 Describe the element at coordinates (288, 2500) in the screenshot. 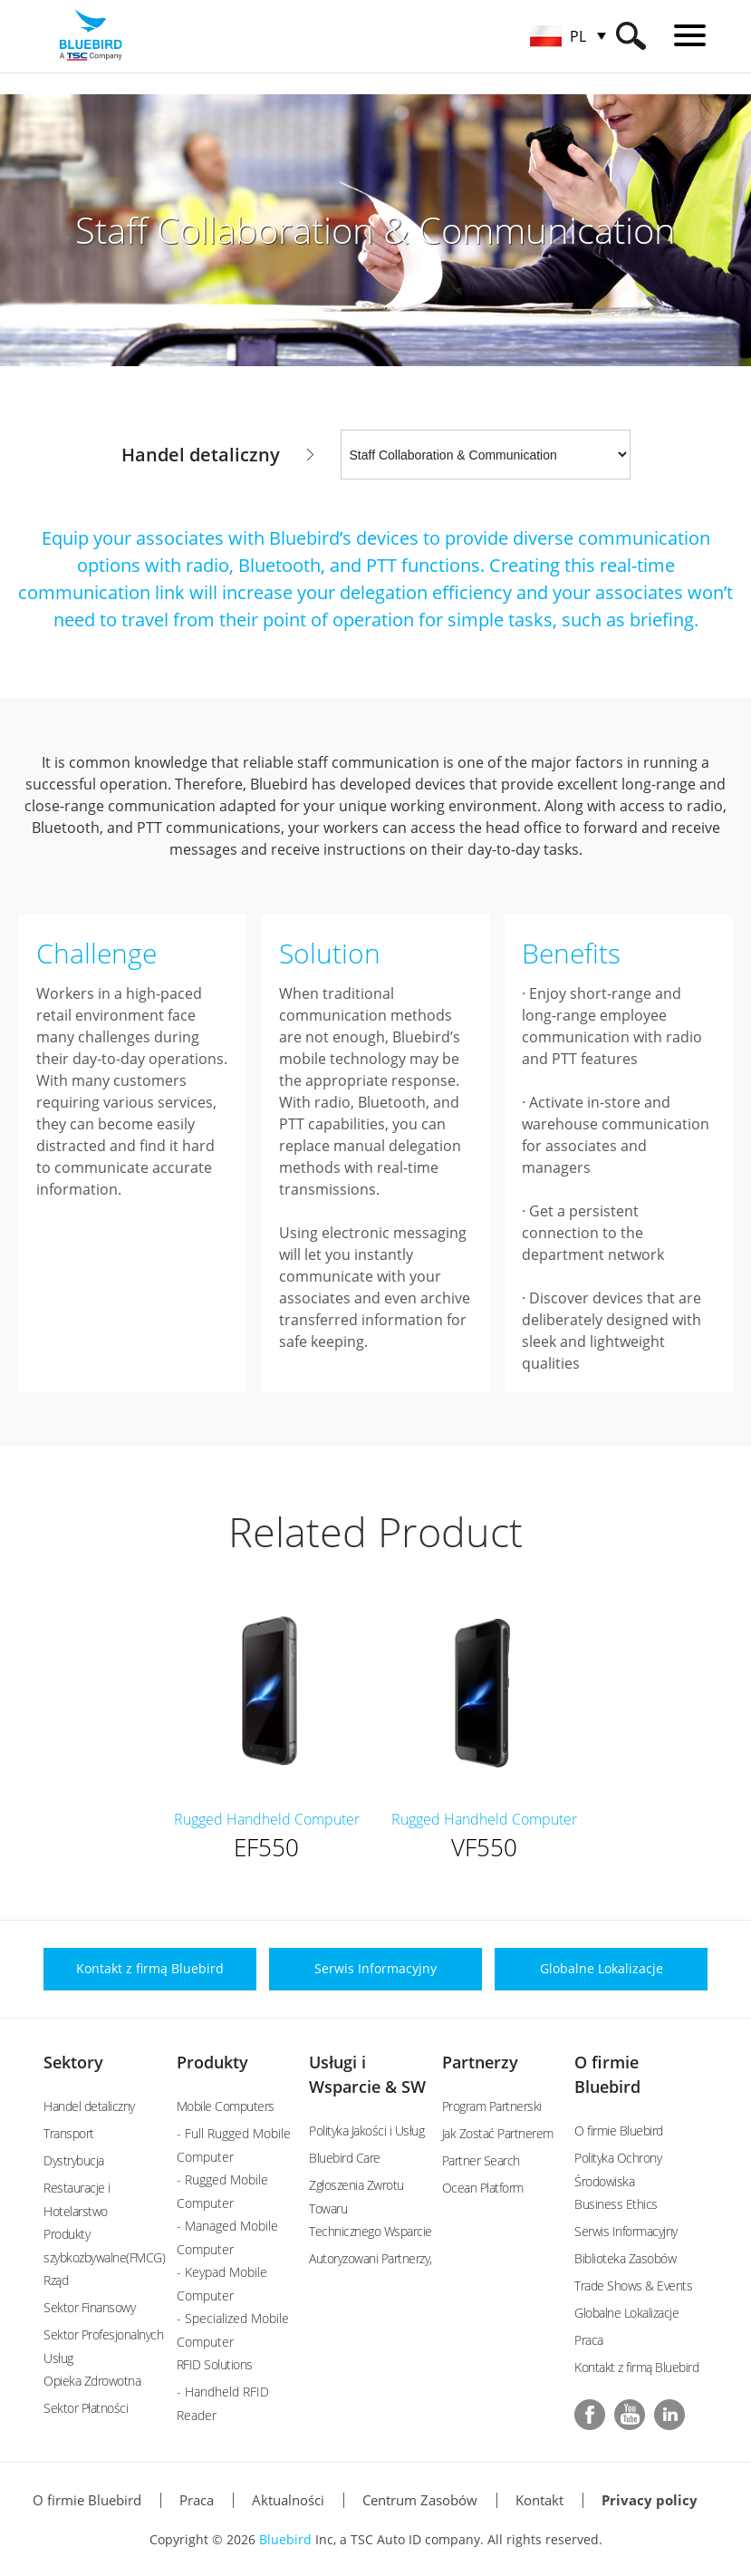

I see `Aktualności` at that location.